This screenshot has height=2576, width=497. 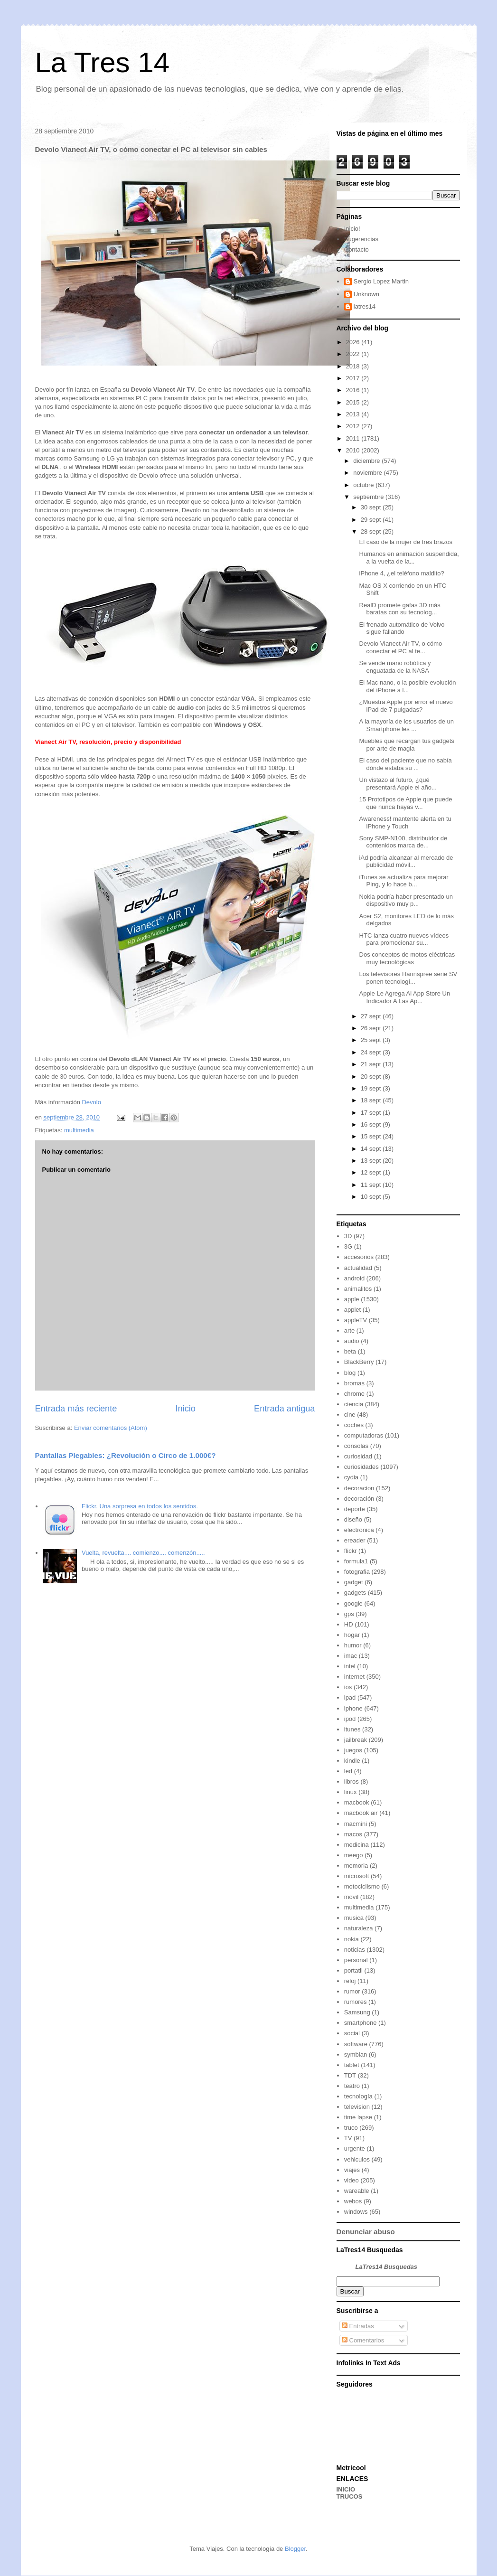 What do you see at coordinates (79, 1130) in the screenshot?
I see `multimedia` at bounding box center [79, 1130].